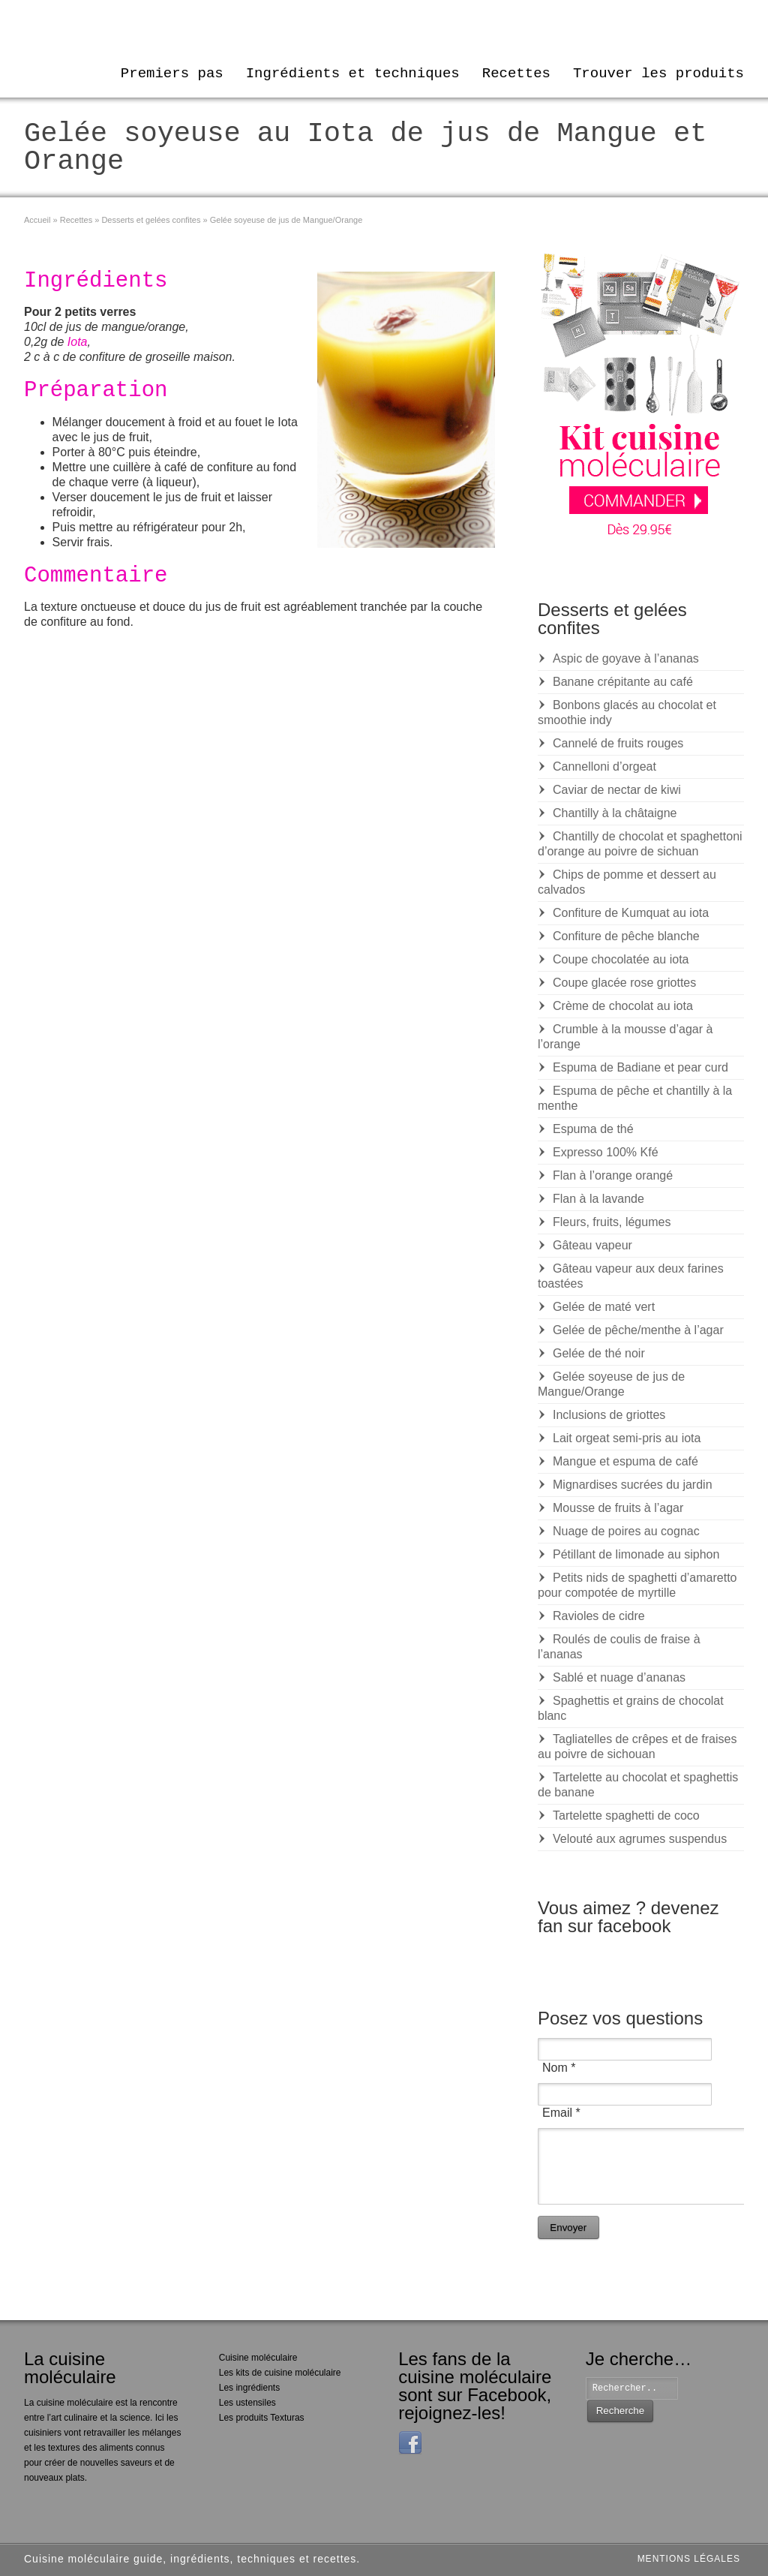 The width and height of the screenshot is (768, 2576). Describe the element at coordinates (609, 1414) in the screenshot. I see `Inclusions de griottes` at that location.